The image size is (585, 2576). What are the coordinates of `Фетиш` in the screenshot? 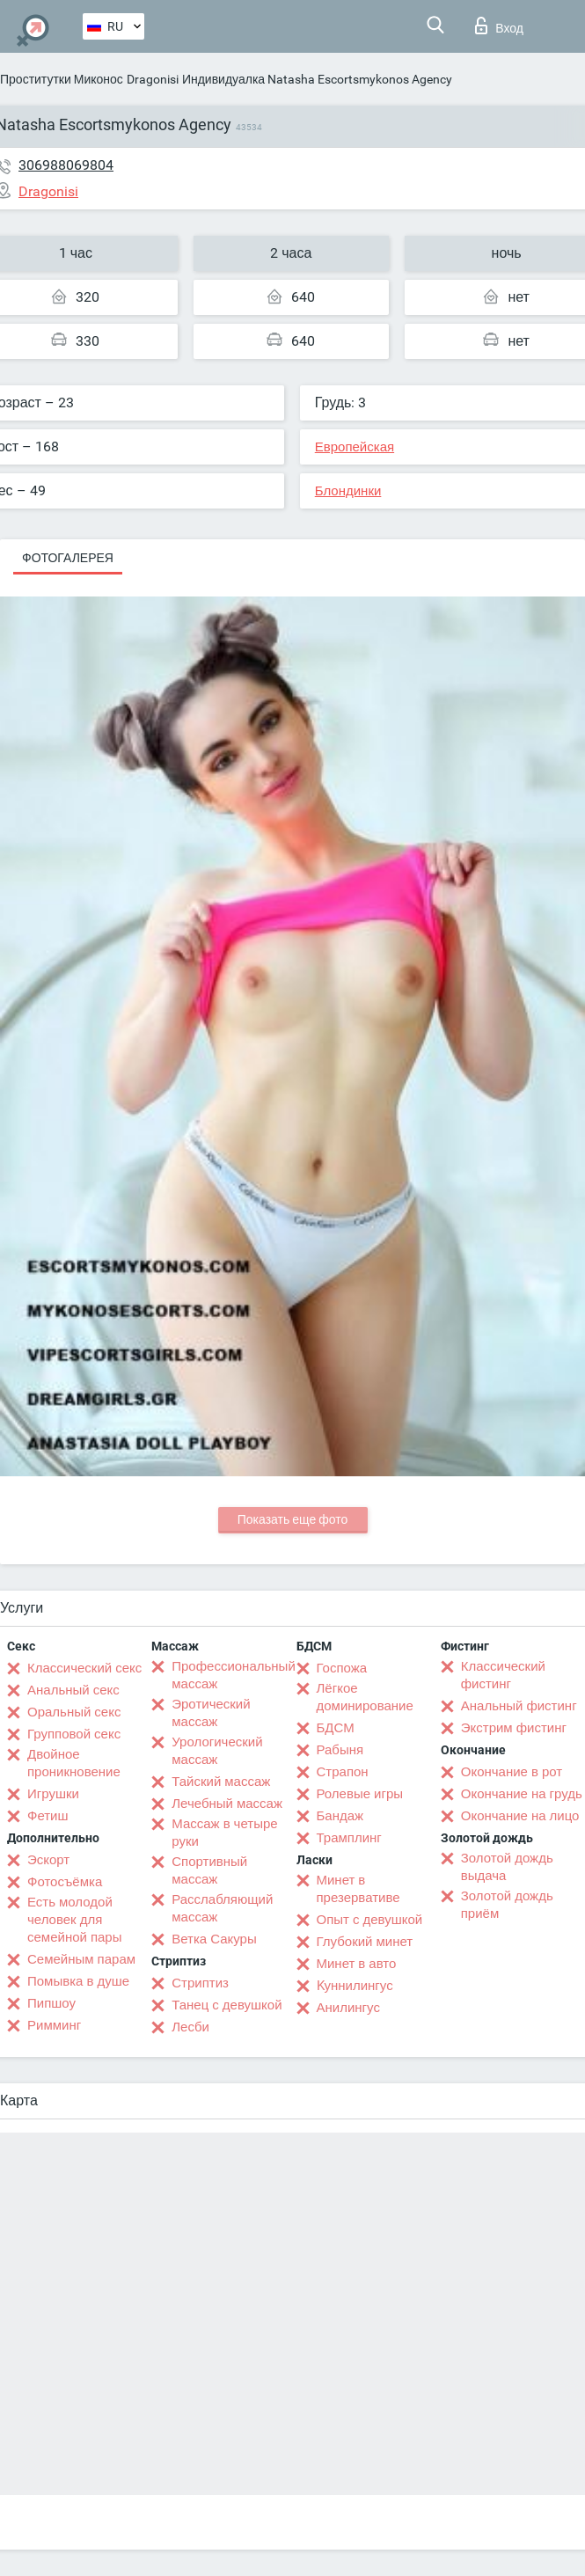 It's located at (48, 1816).